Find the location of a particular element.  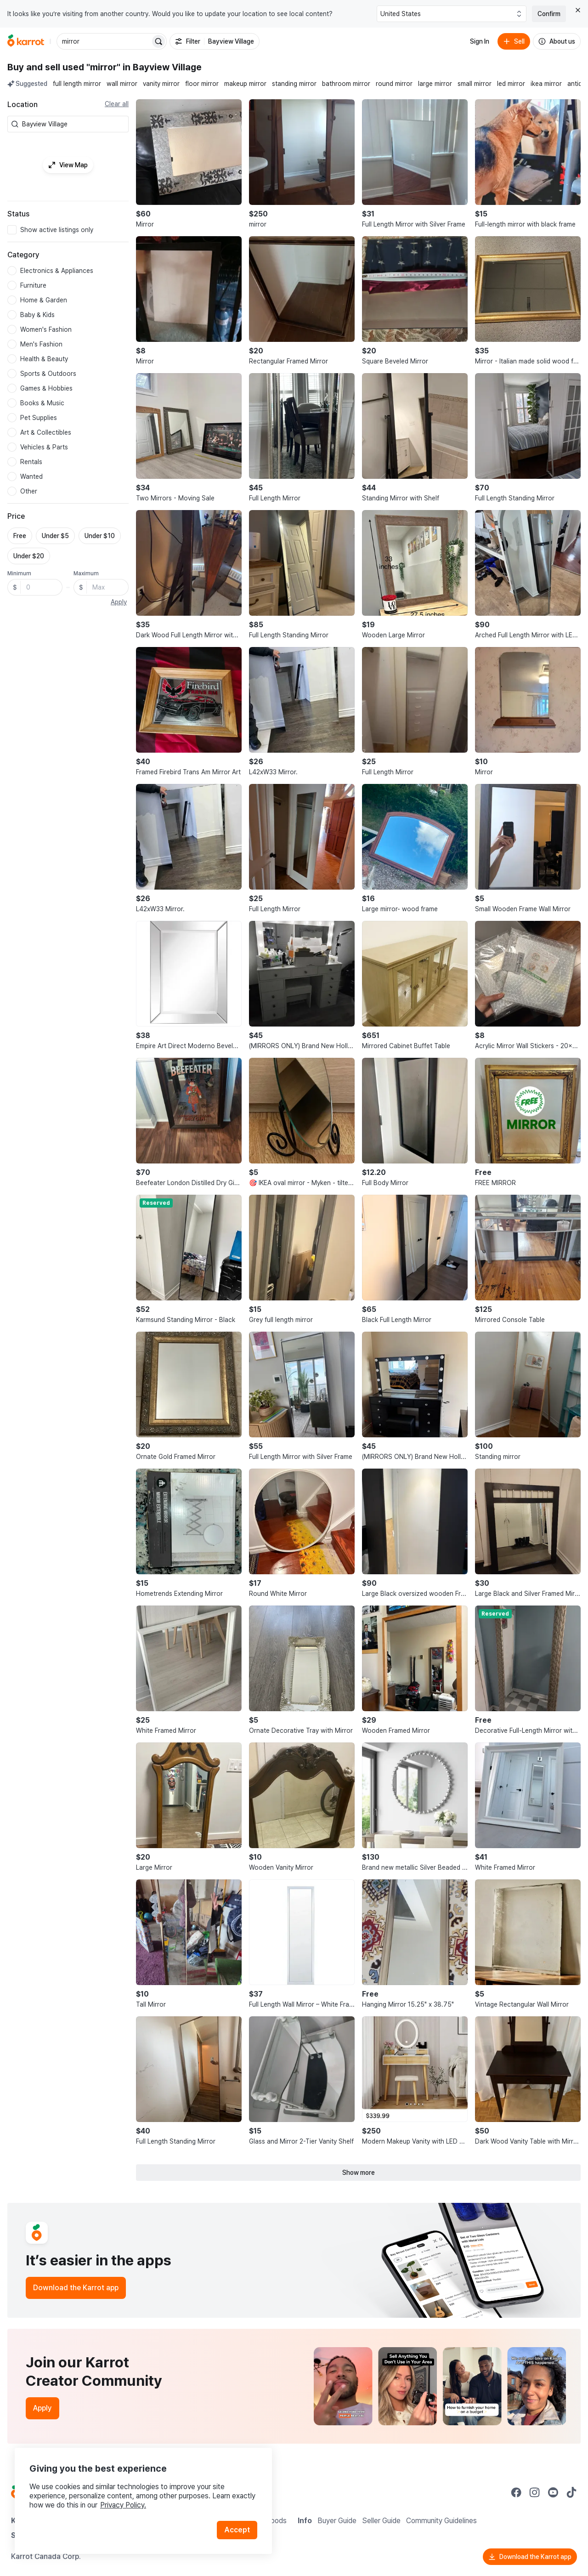

ikea mirror is located at coordinates (546, 83).